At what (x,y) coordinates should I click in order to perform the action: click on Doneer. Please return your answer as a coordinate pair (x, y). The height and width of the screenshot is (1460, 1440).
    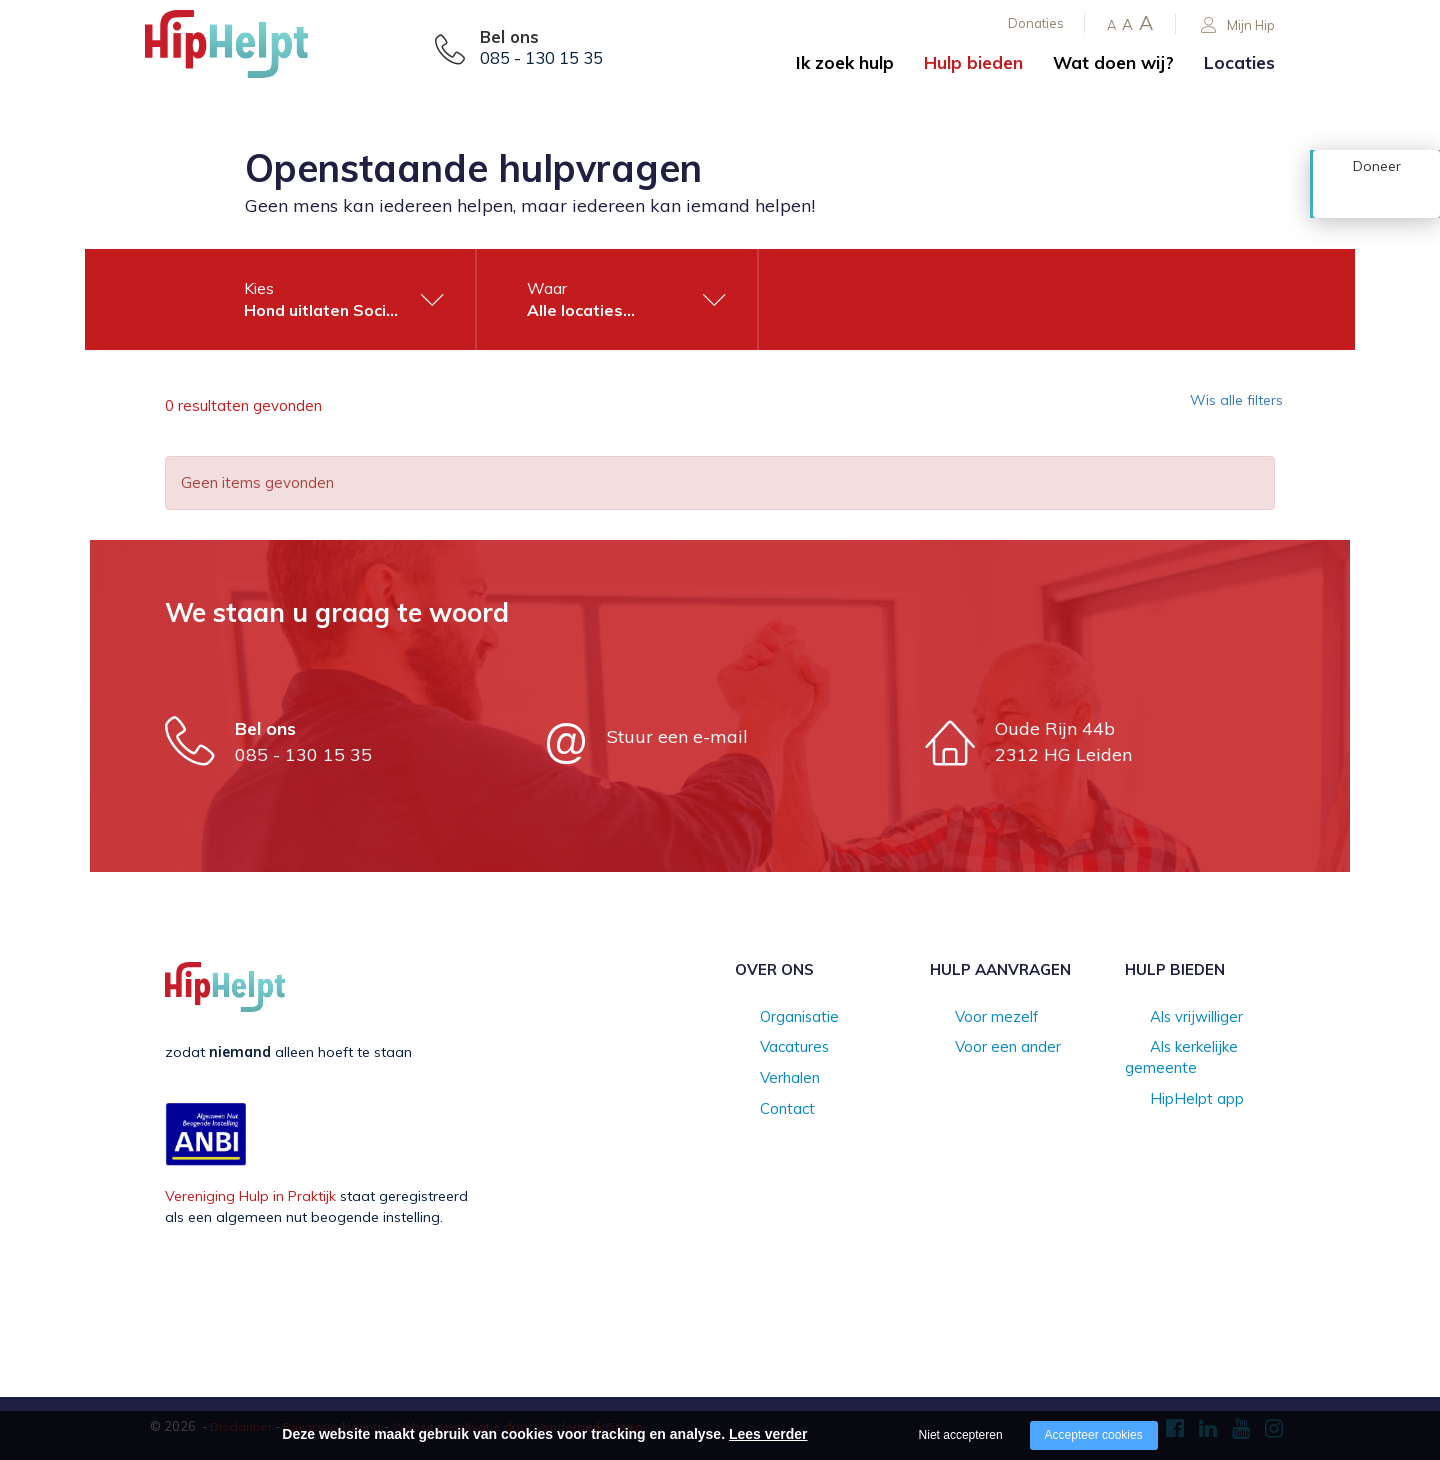
    Looking at the image, I should click on (1377, 197).